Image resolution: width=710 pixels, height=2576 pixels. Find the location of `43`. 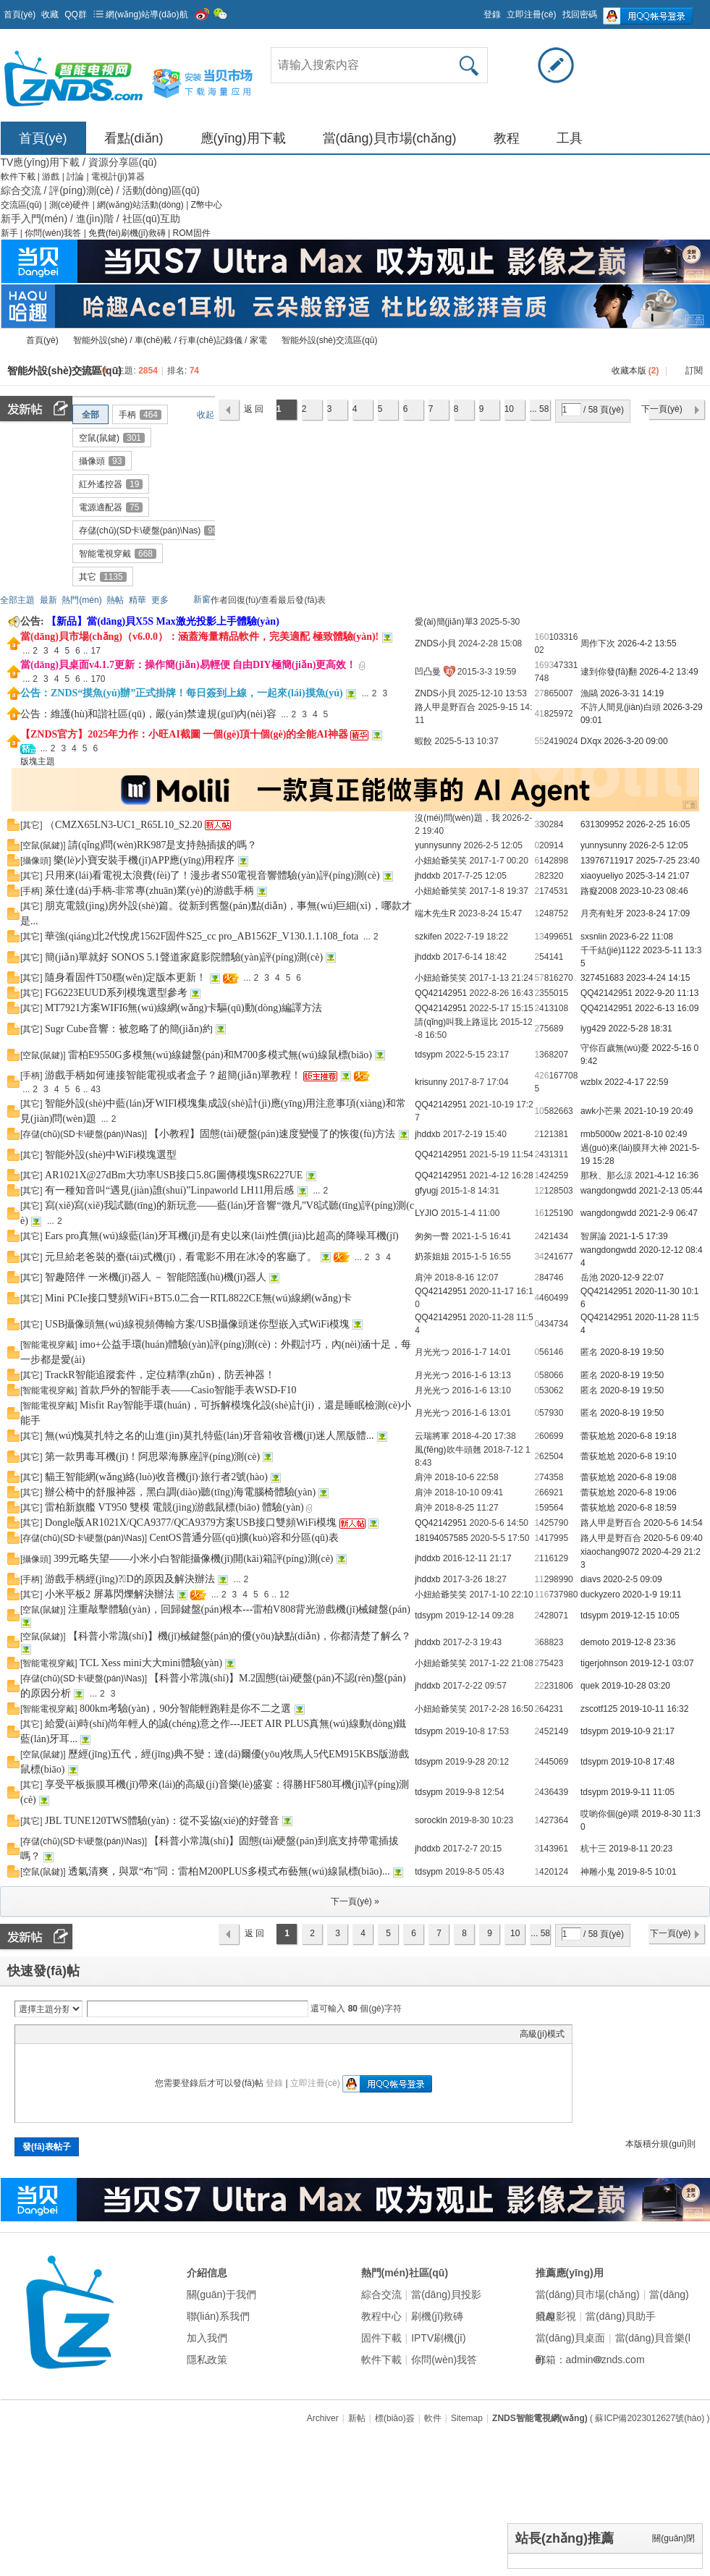

43 is located at coordinates (95, 1089).